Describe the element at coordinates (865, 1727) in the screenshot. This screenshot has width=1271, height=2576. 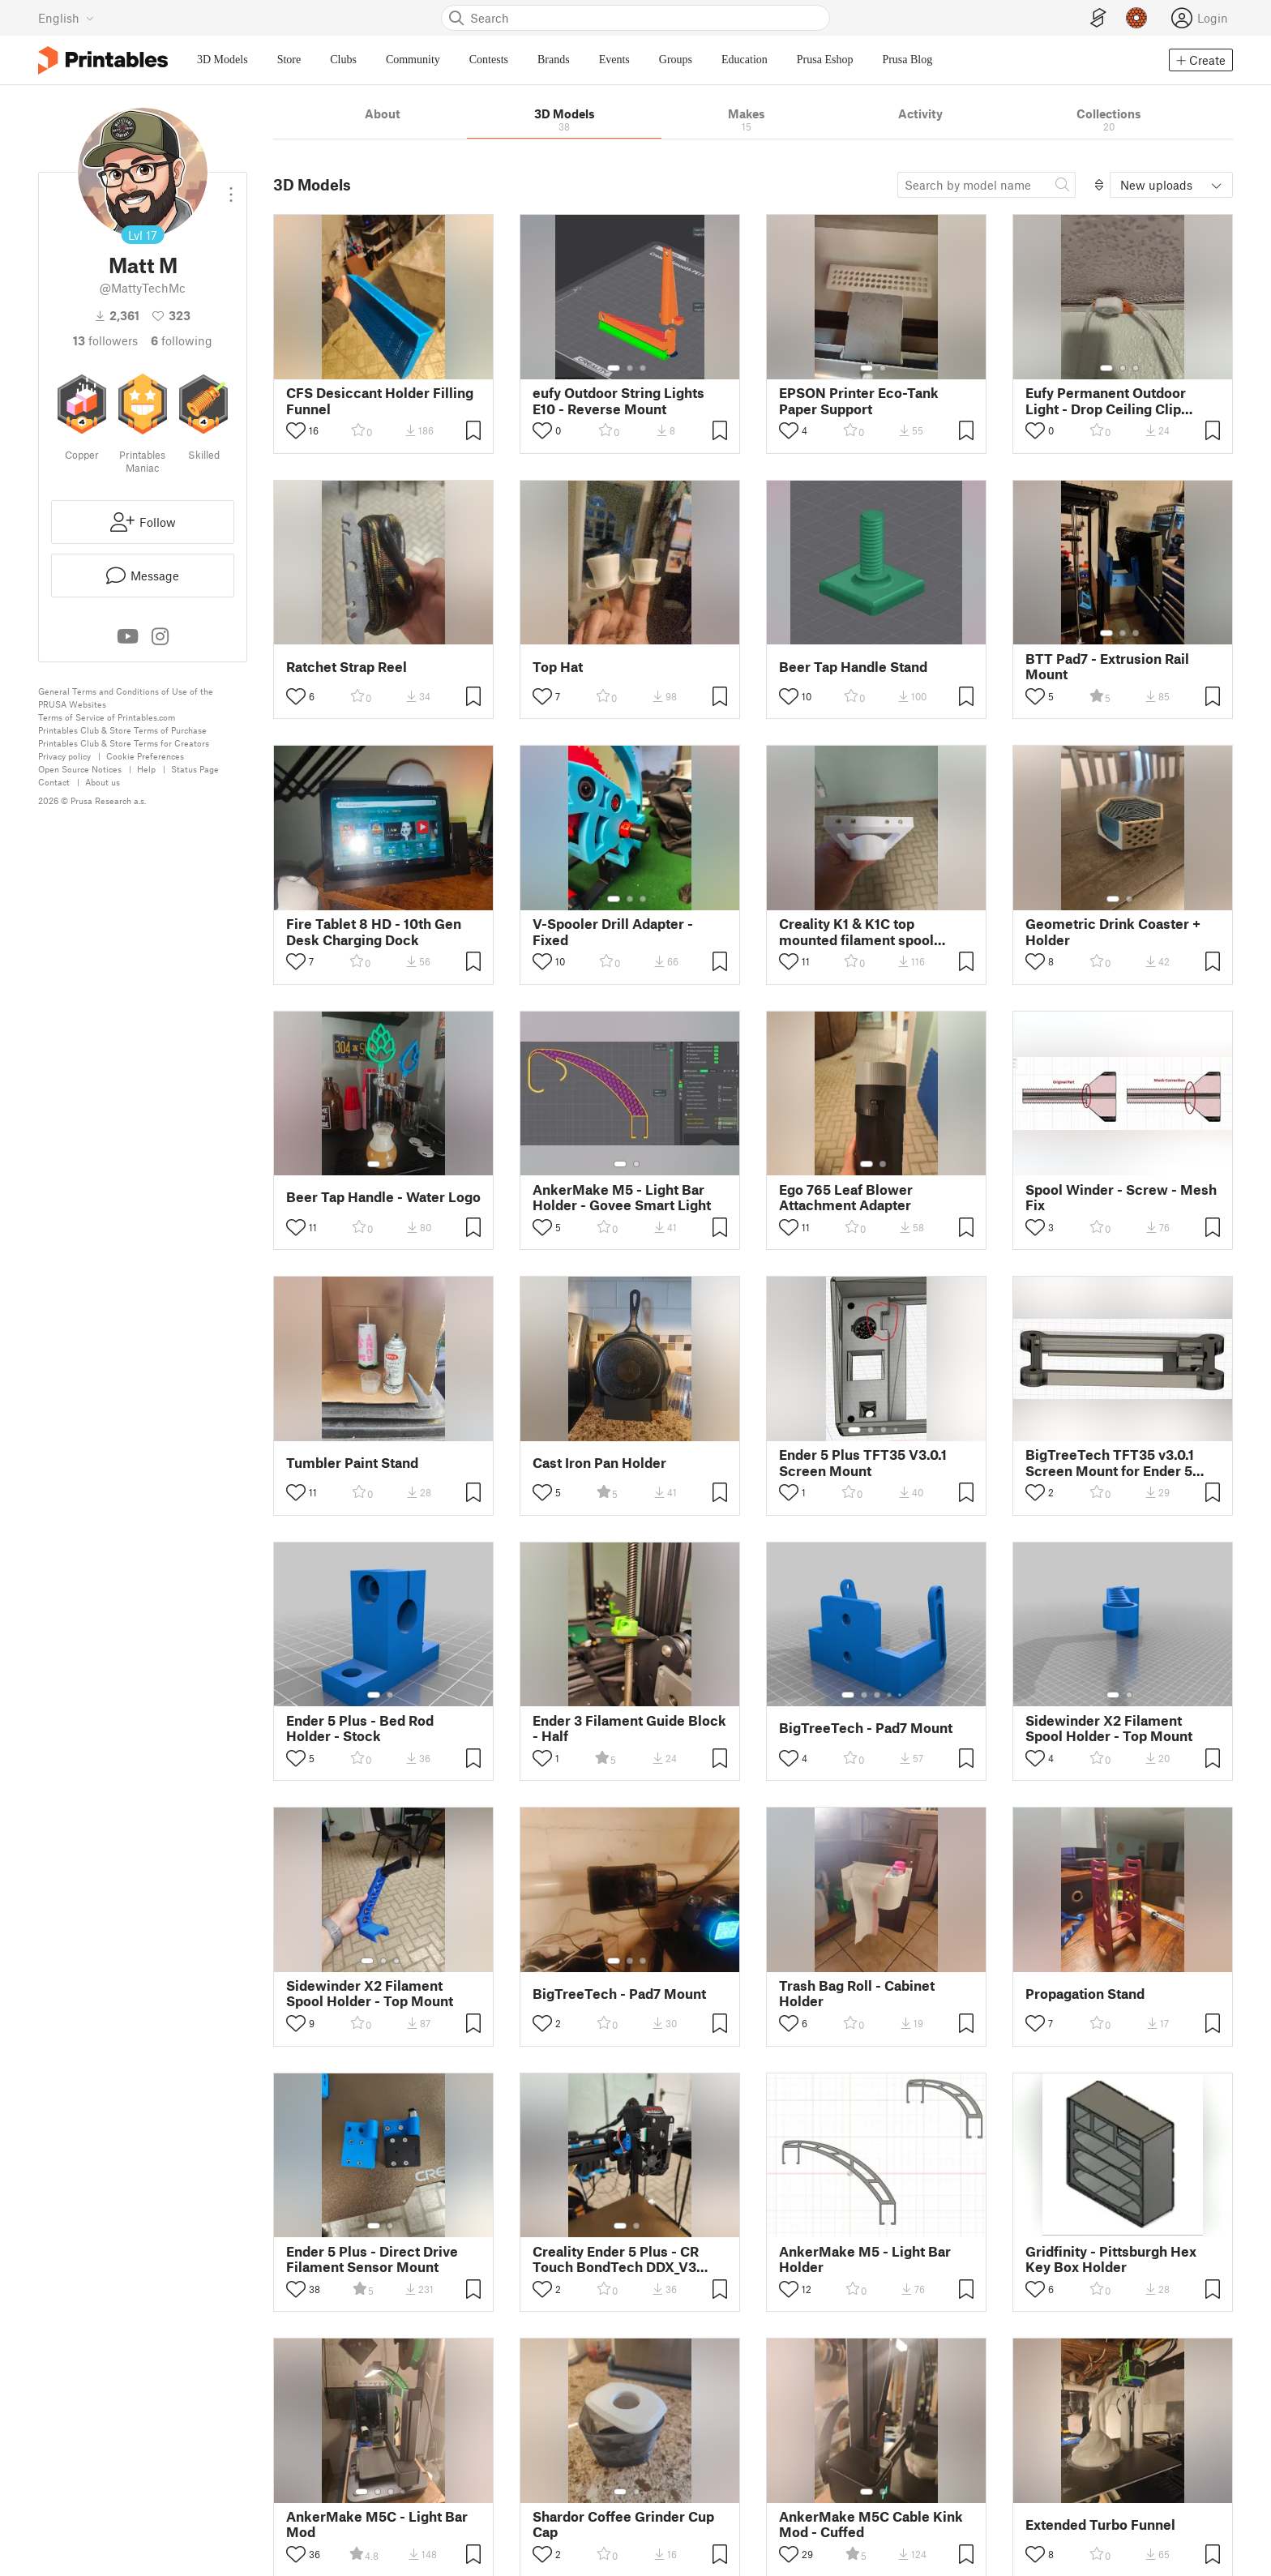
I see `BigTreeTech - Pad7 Mount` at that location.